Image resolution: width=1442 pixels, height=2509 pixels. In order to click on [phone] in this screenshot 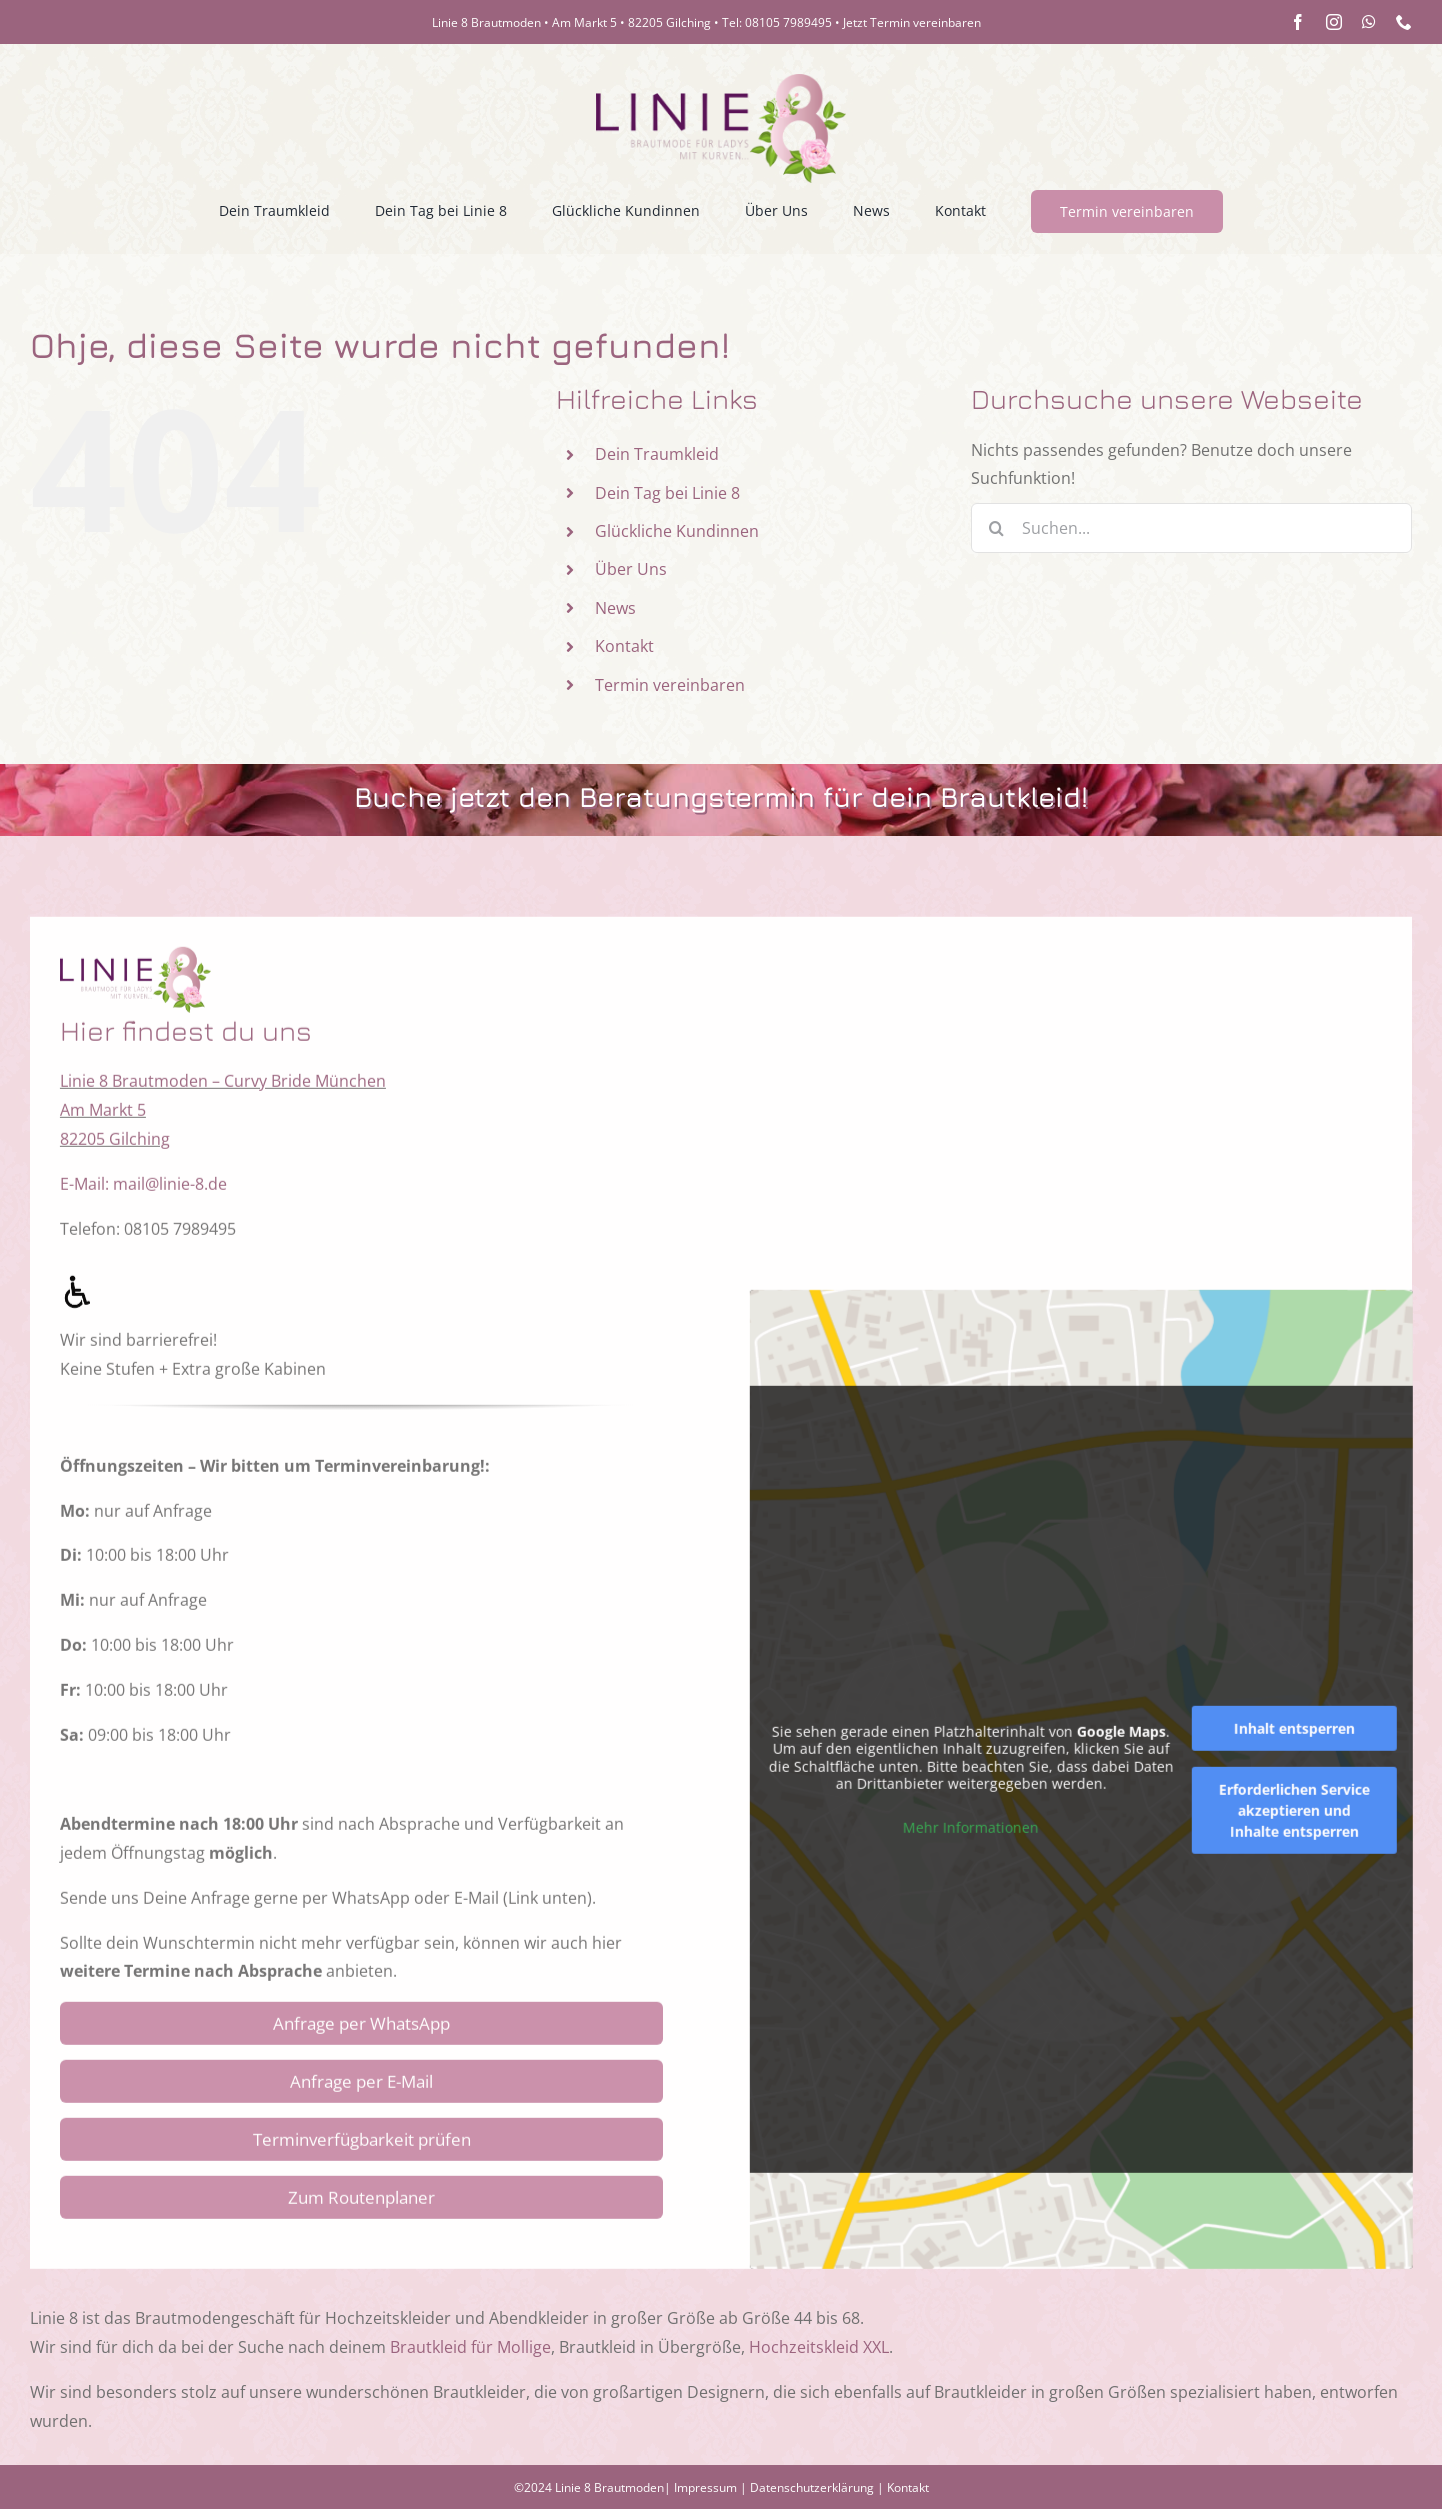, I will do `click(1404, 22)`.